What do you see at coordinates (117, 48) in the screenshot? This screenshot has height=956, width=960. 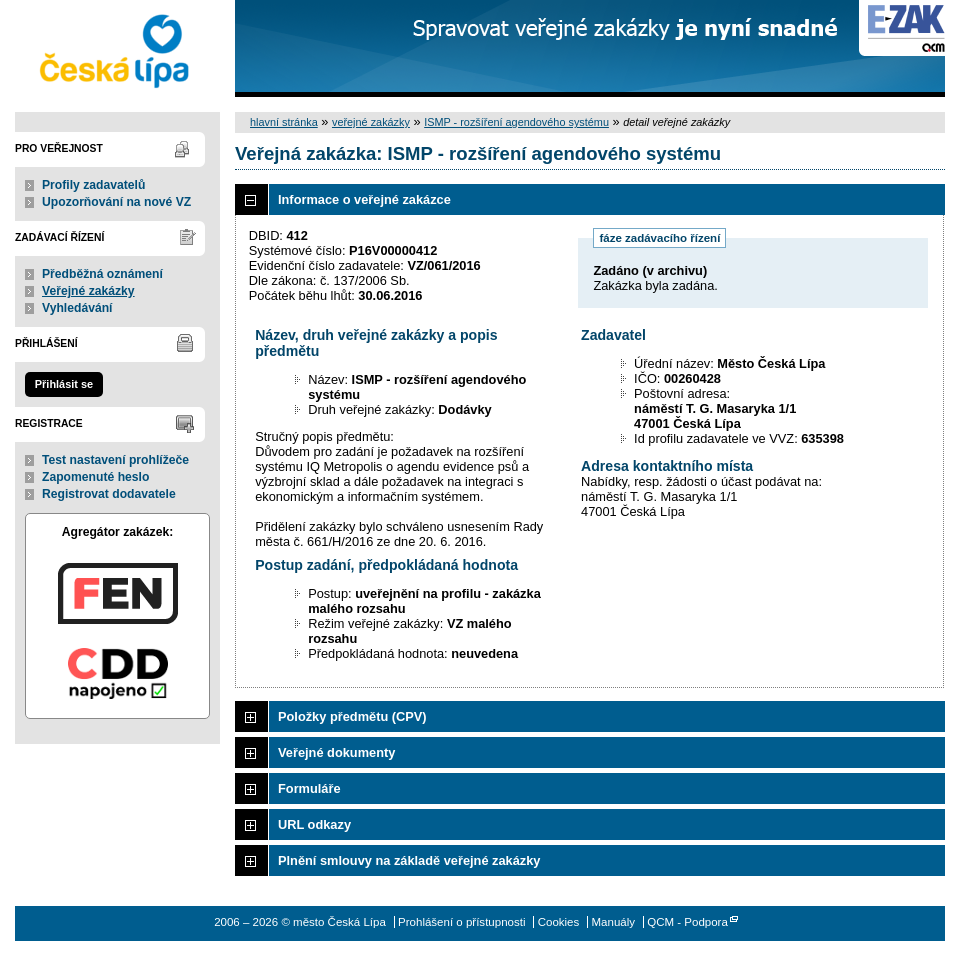 I see `město Česká Lípa` at bounding box center [117, 48].